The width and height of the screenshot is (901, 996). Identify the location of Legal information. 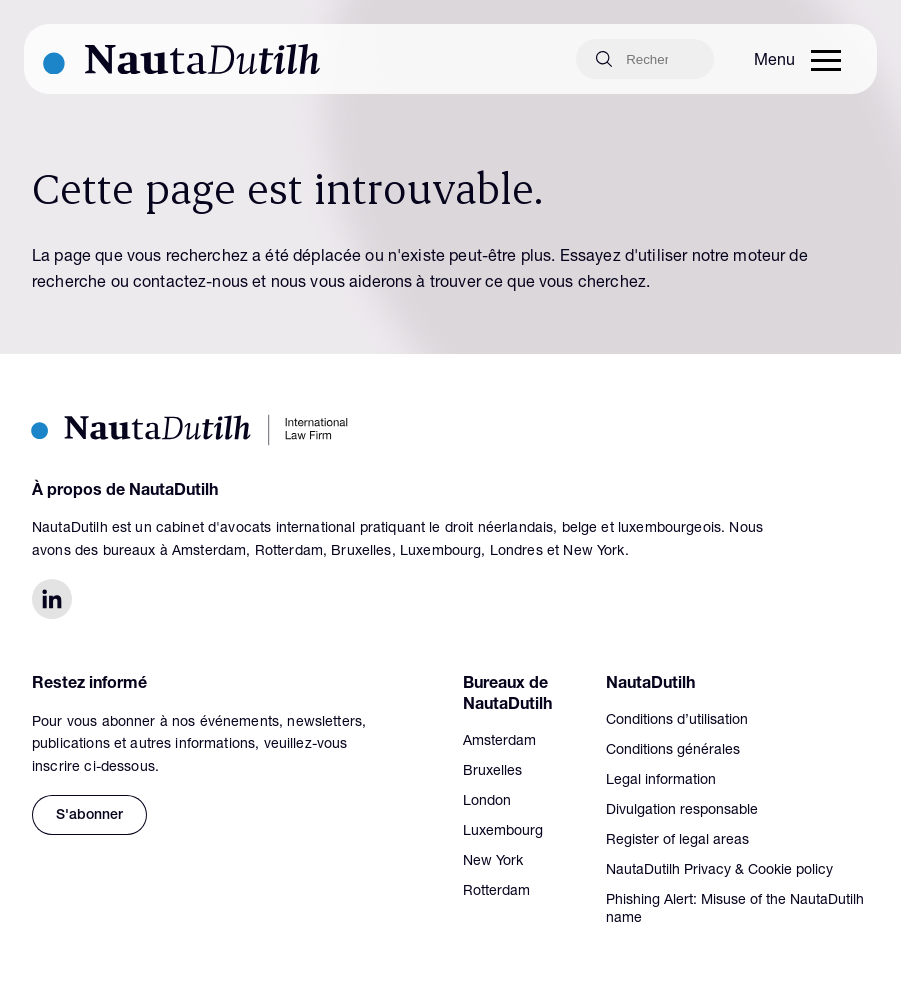
(661, 781).